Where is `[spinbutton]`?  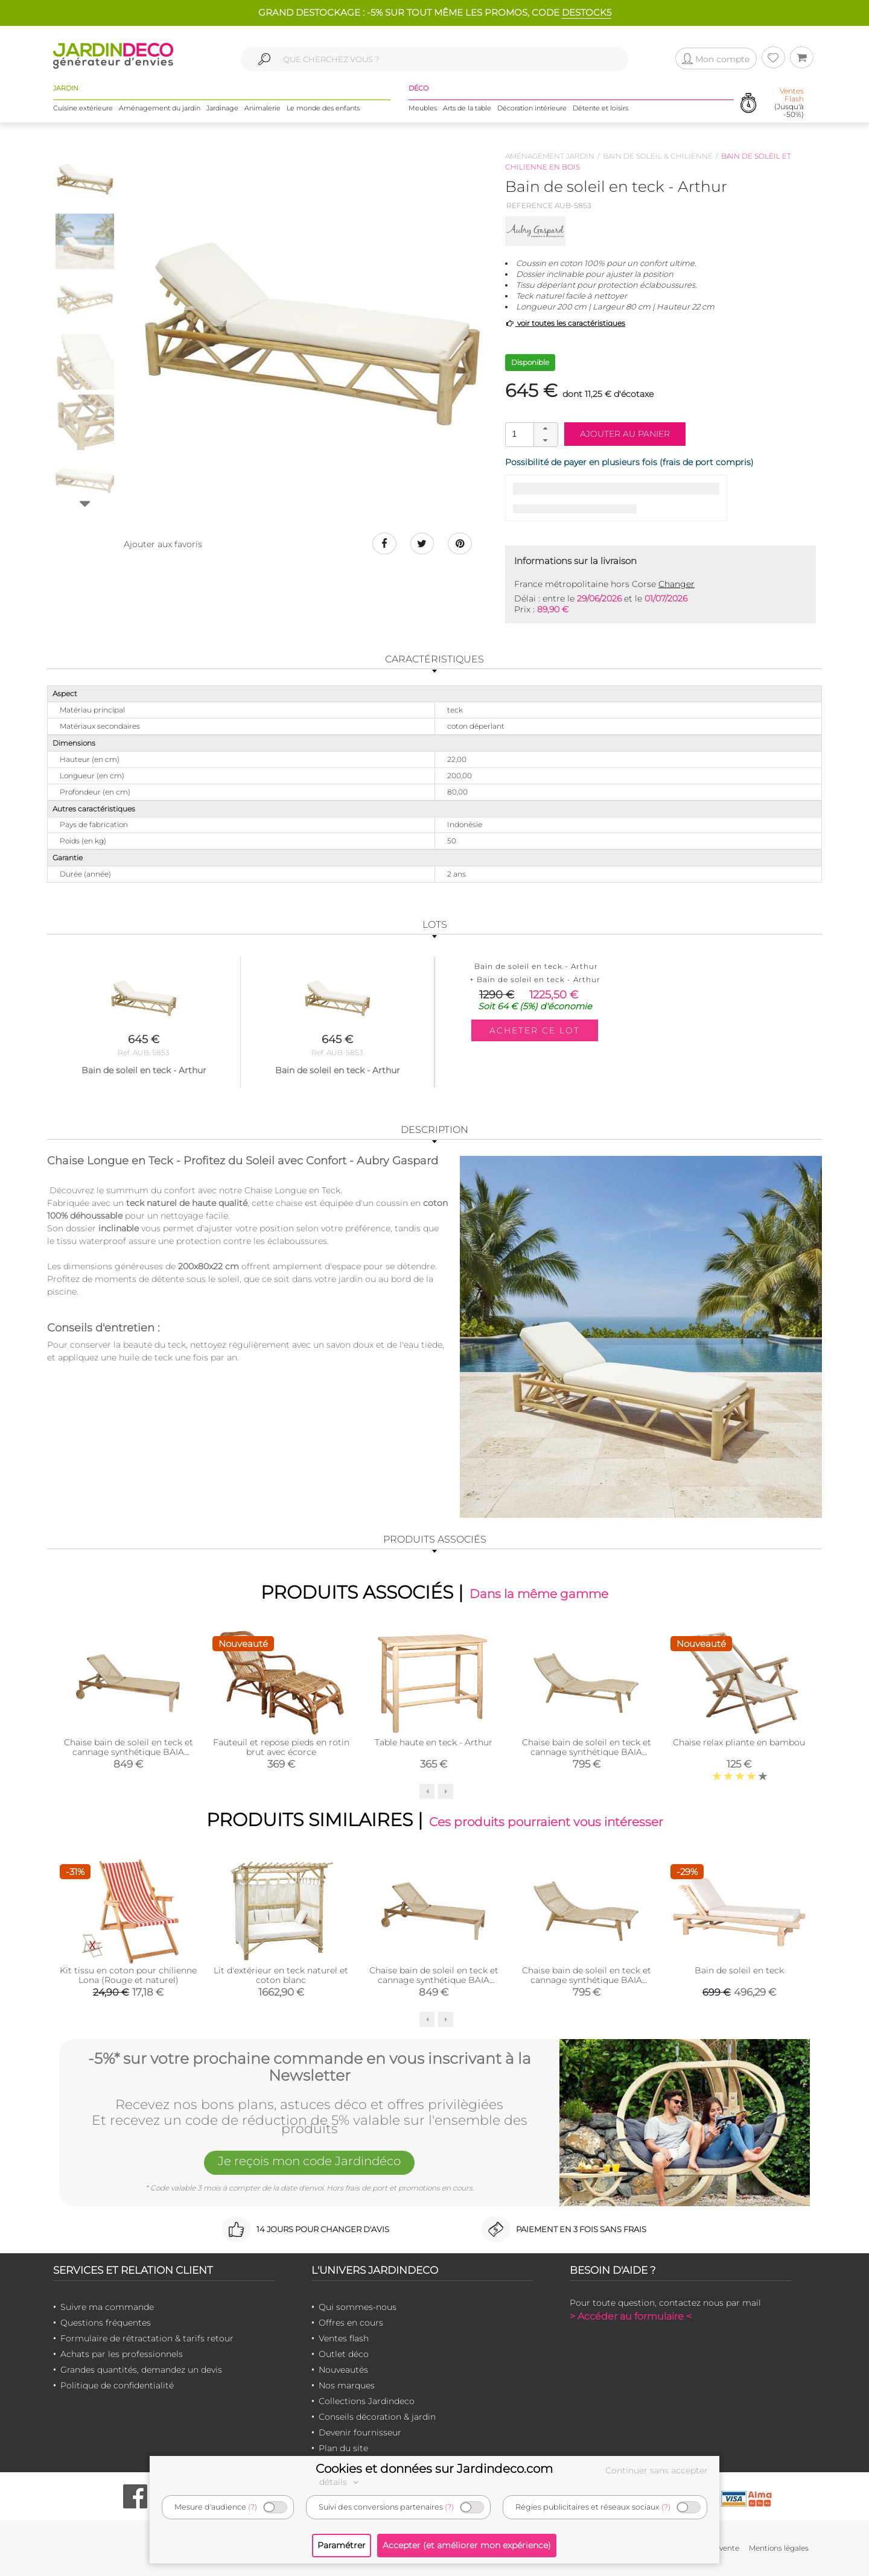
[spinbutton] is located at coordinates (530, 434).